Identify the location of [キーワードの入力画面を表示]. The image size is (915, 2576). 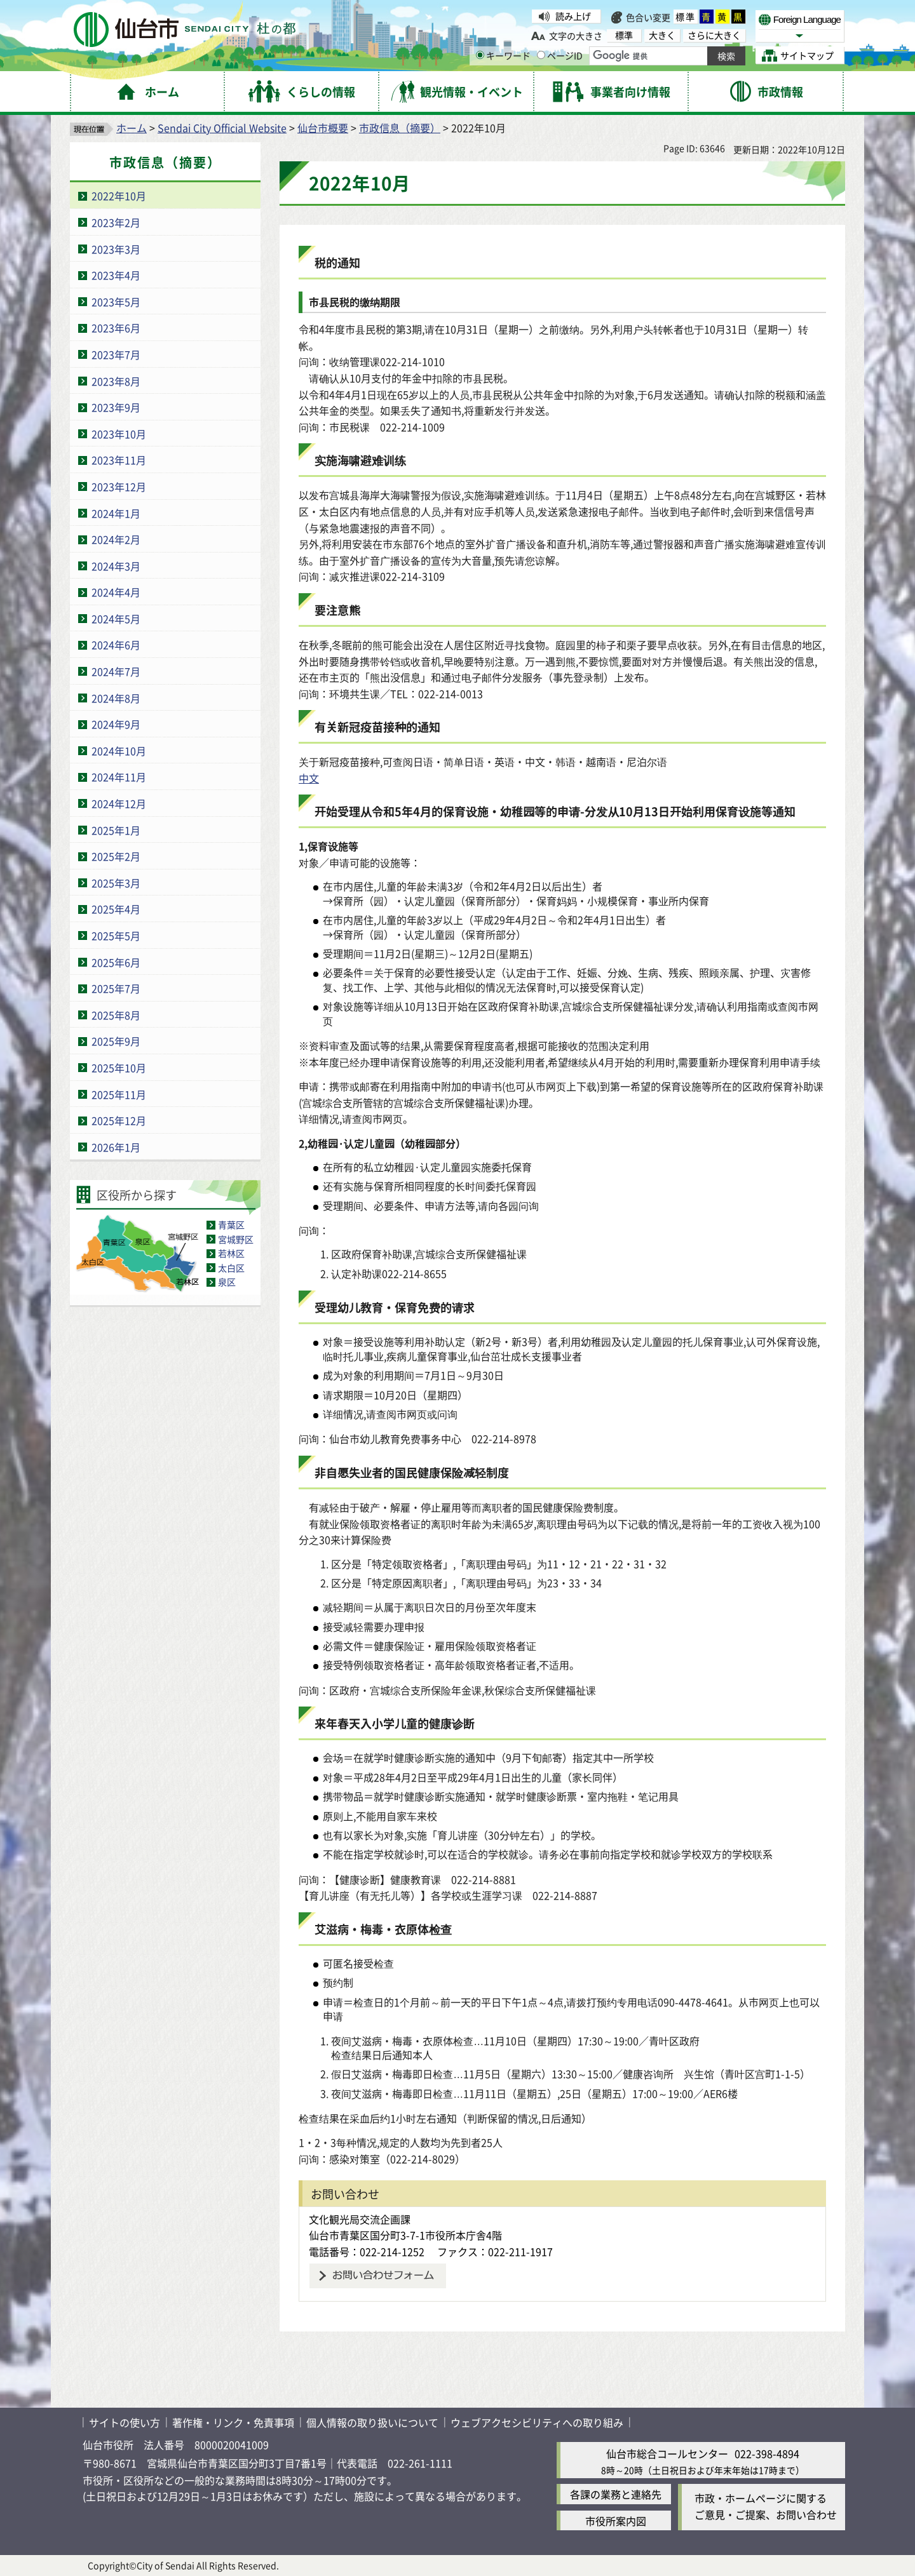
(480, 55).